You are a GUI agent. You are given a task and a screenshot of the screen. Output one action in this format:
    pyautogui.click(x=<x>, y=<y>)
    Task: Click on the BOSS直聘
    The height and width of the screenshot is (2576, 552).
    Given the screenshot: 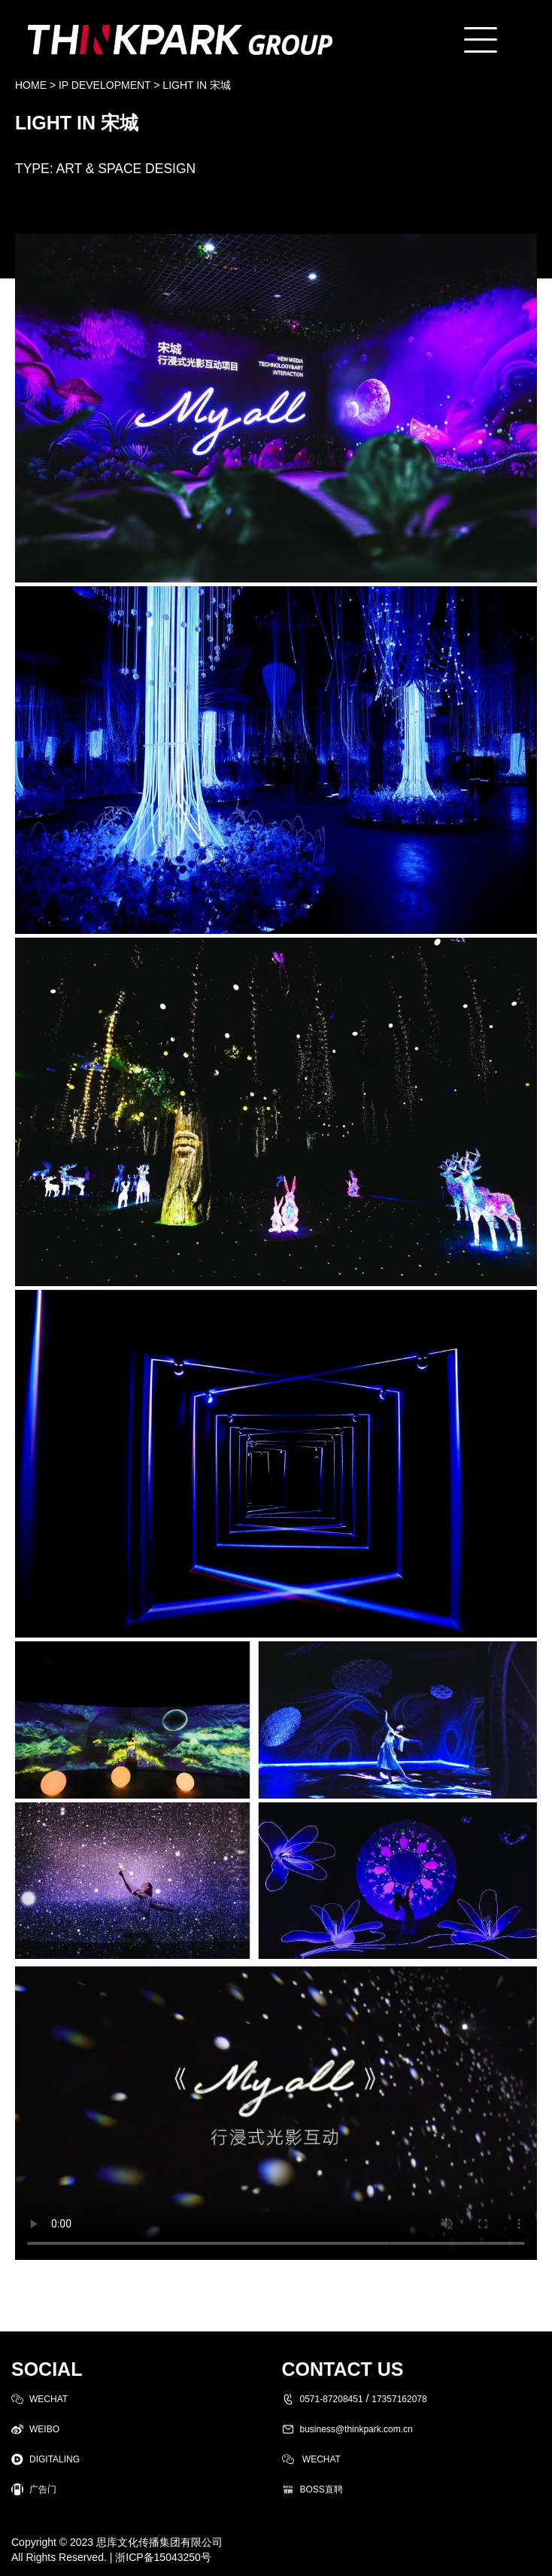 What is the action you would take?
    pyautogui.click(x=321, y=2489)
    